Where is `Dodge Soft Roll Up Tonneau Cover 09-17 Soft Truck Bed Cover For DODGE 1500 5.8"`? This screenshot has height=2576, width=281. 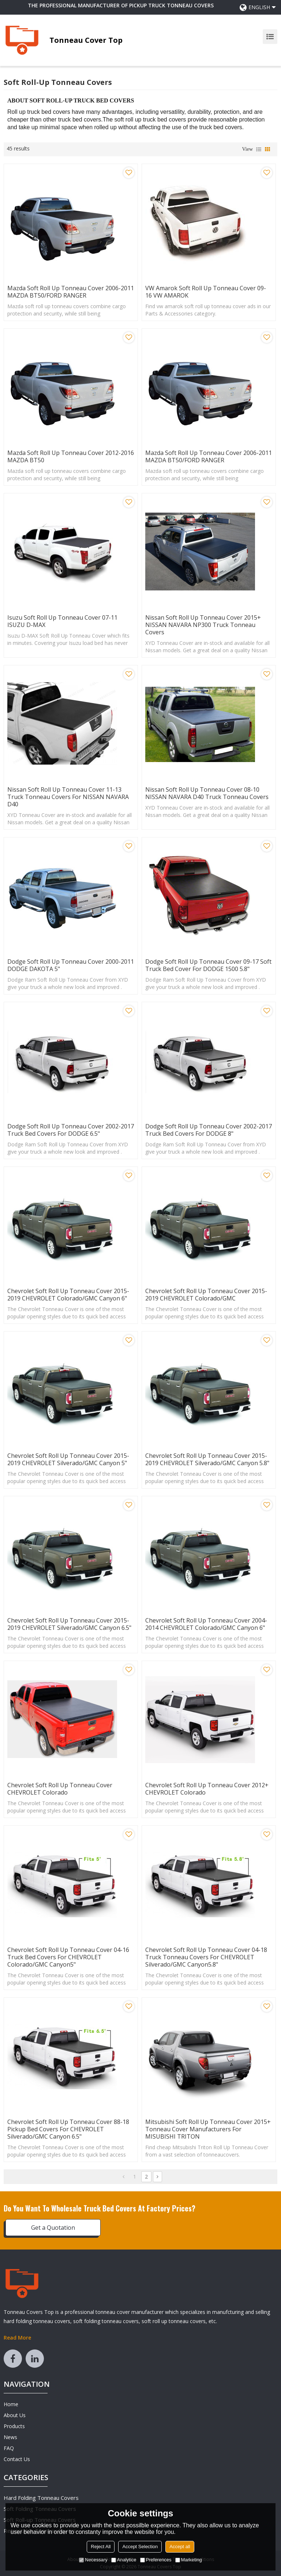
Dodge Soft Roll Up Tonneau Cover 09-17 Soft Truck Bed Cover For DODGE 1500 5.8" is located at coordinates (208, 965).